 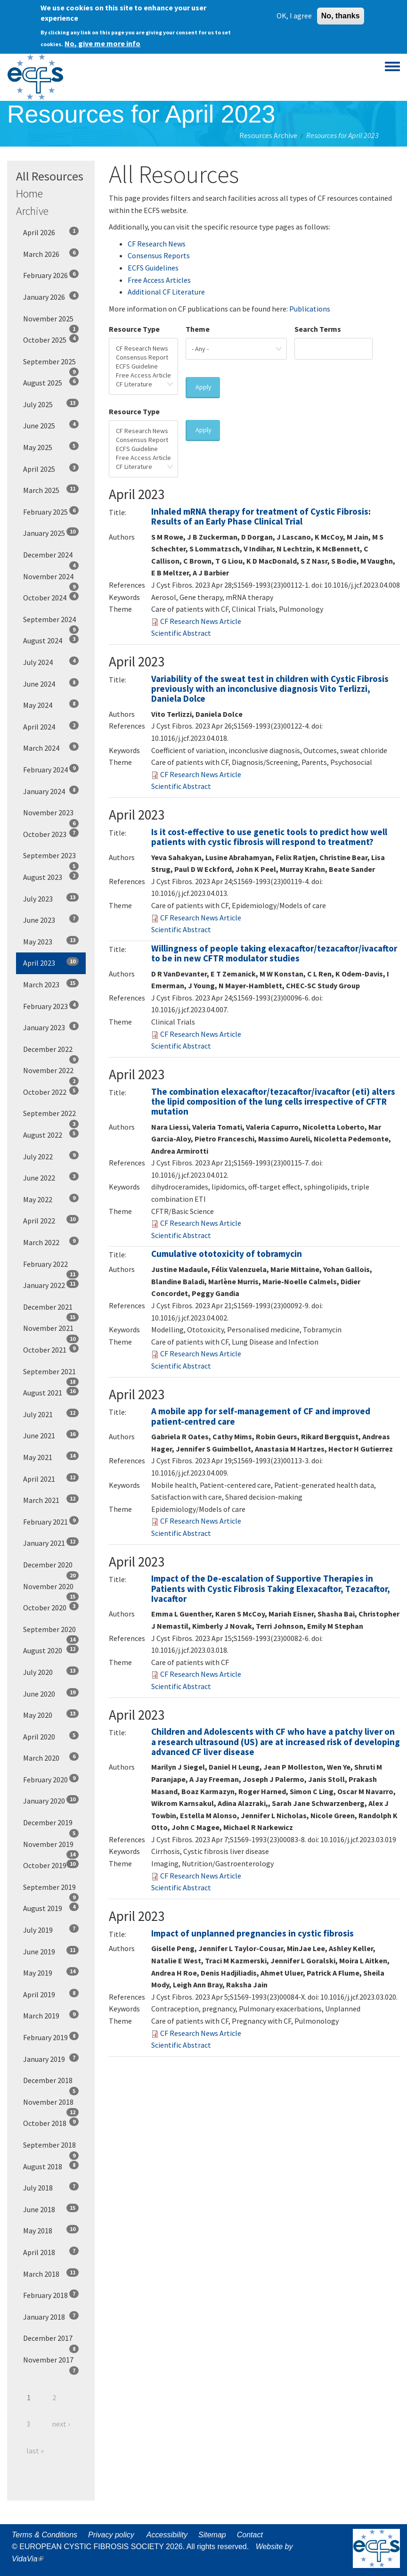 I want to click on February 2026, so click(x=51, y=275).